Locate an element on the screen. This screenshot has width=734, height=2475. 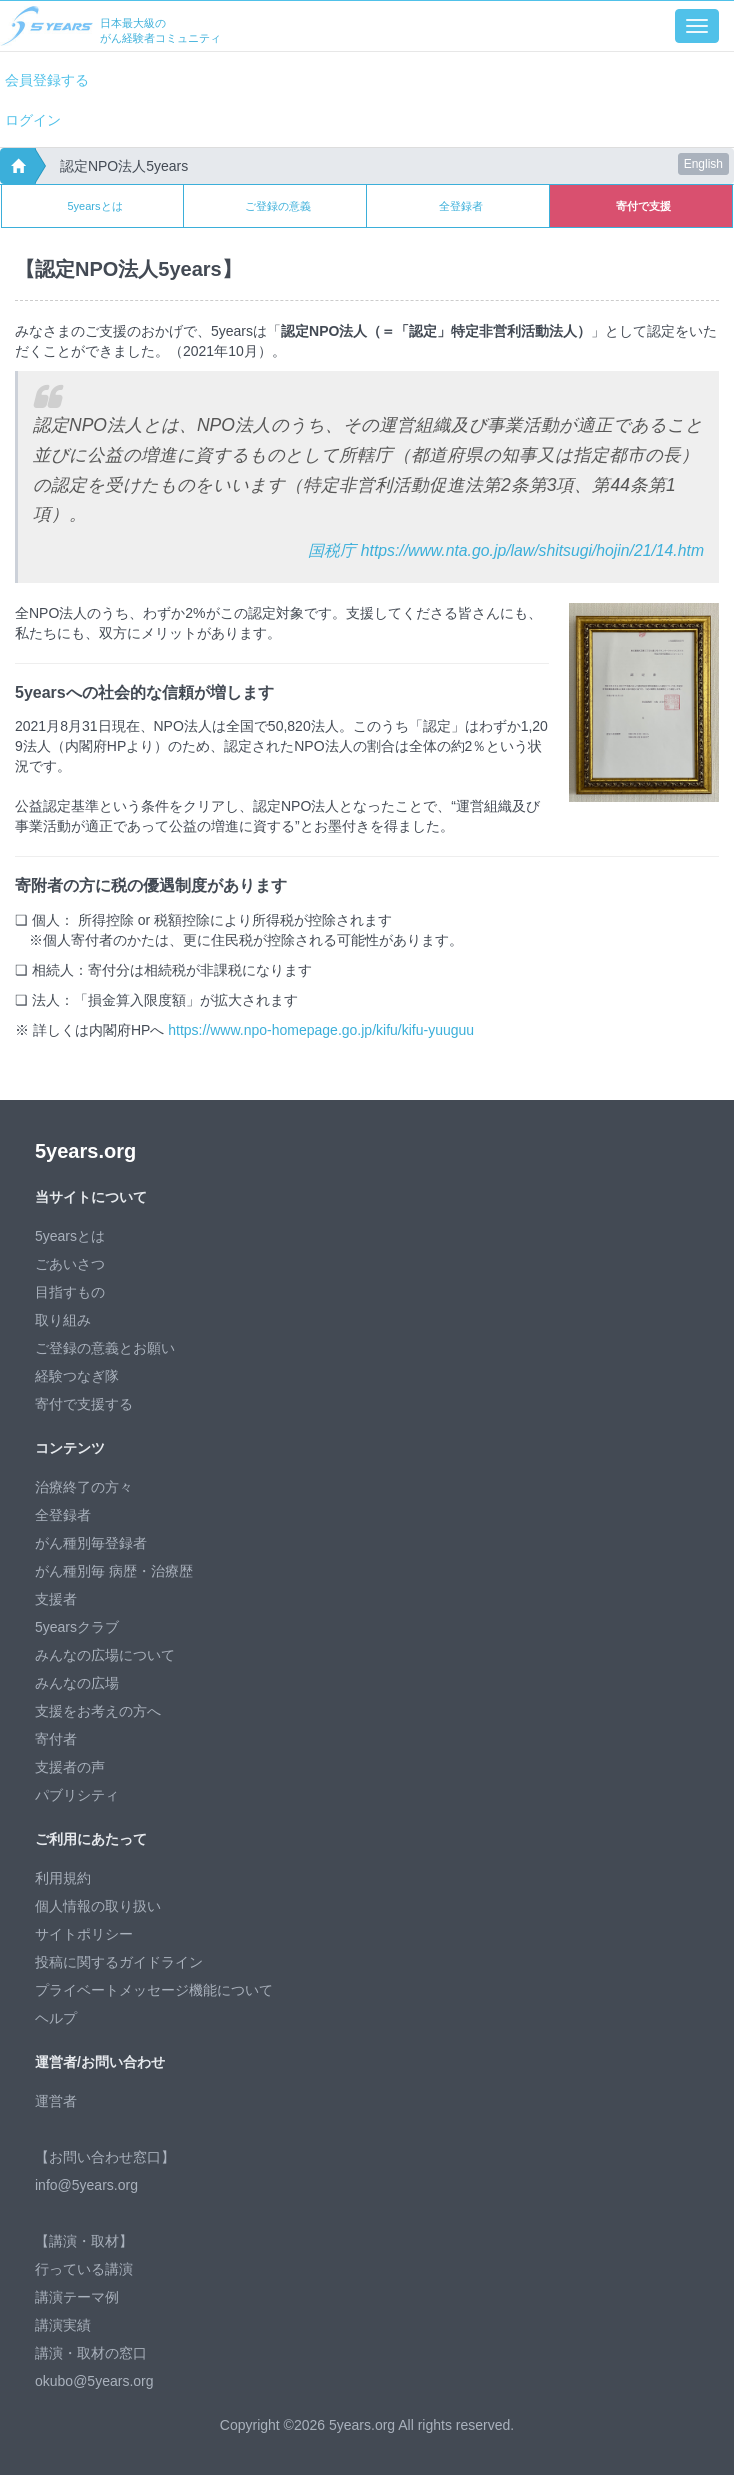
投稿に関するガイドライン is located at coordinates (119, 1962).